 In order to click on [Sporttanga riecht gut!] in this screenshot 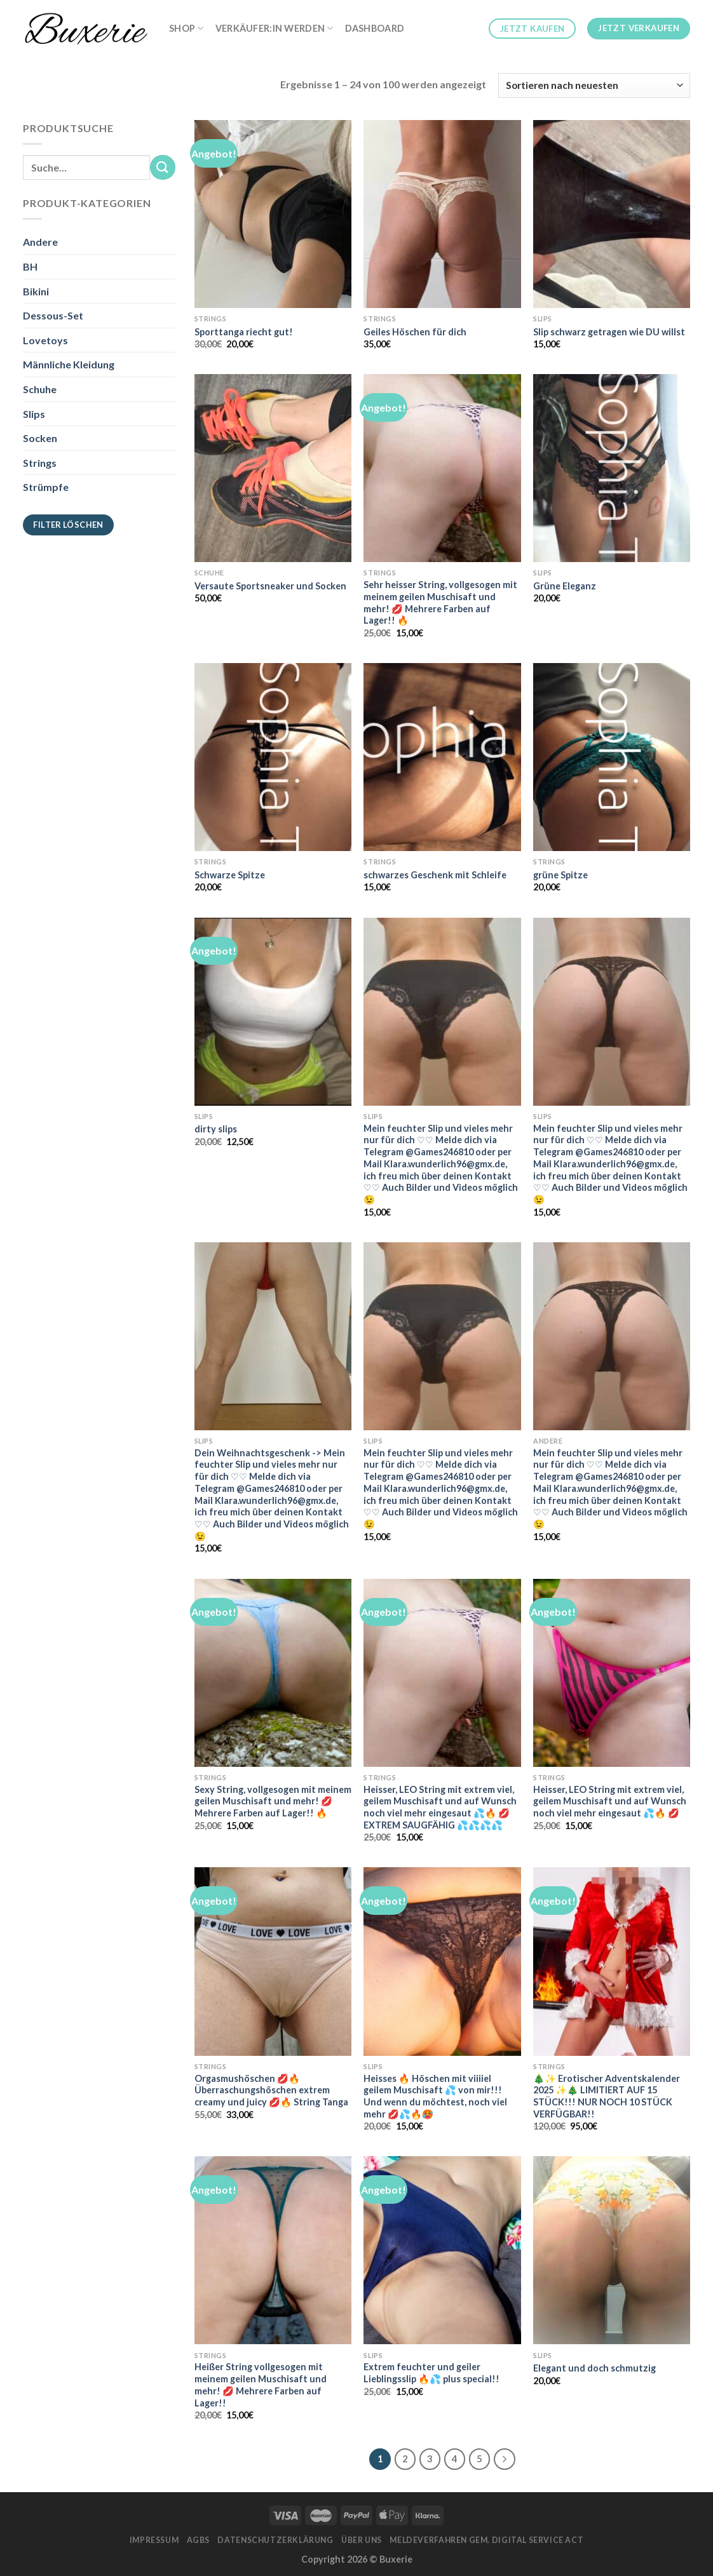, I will do `click(272, 214)`.